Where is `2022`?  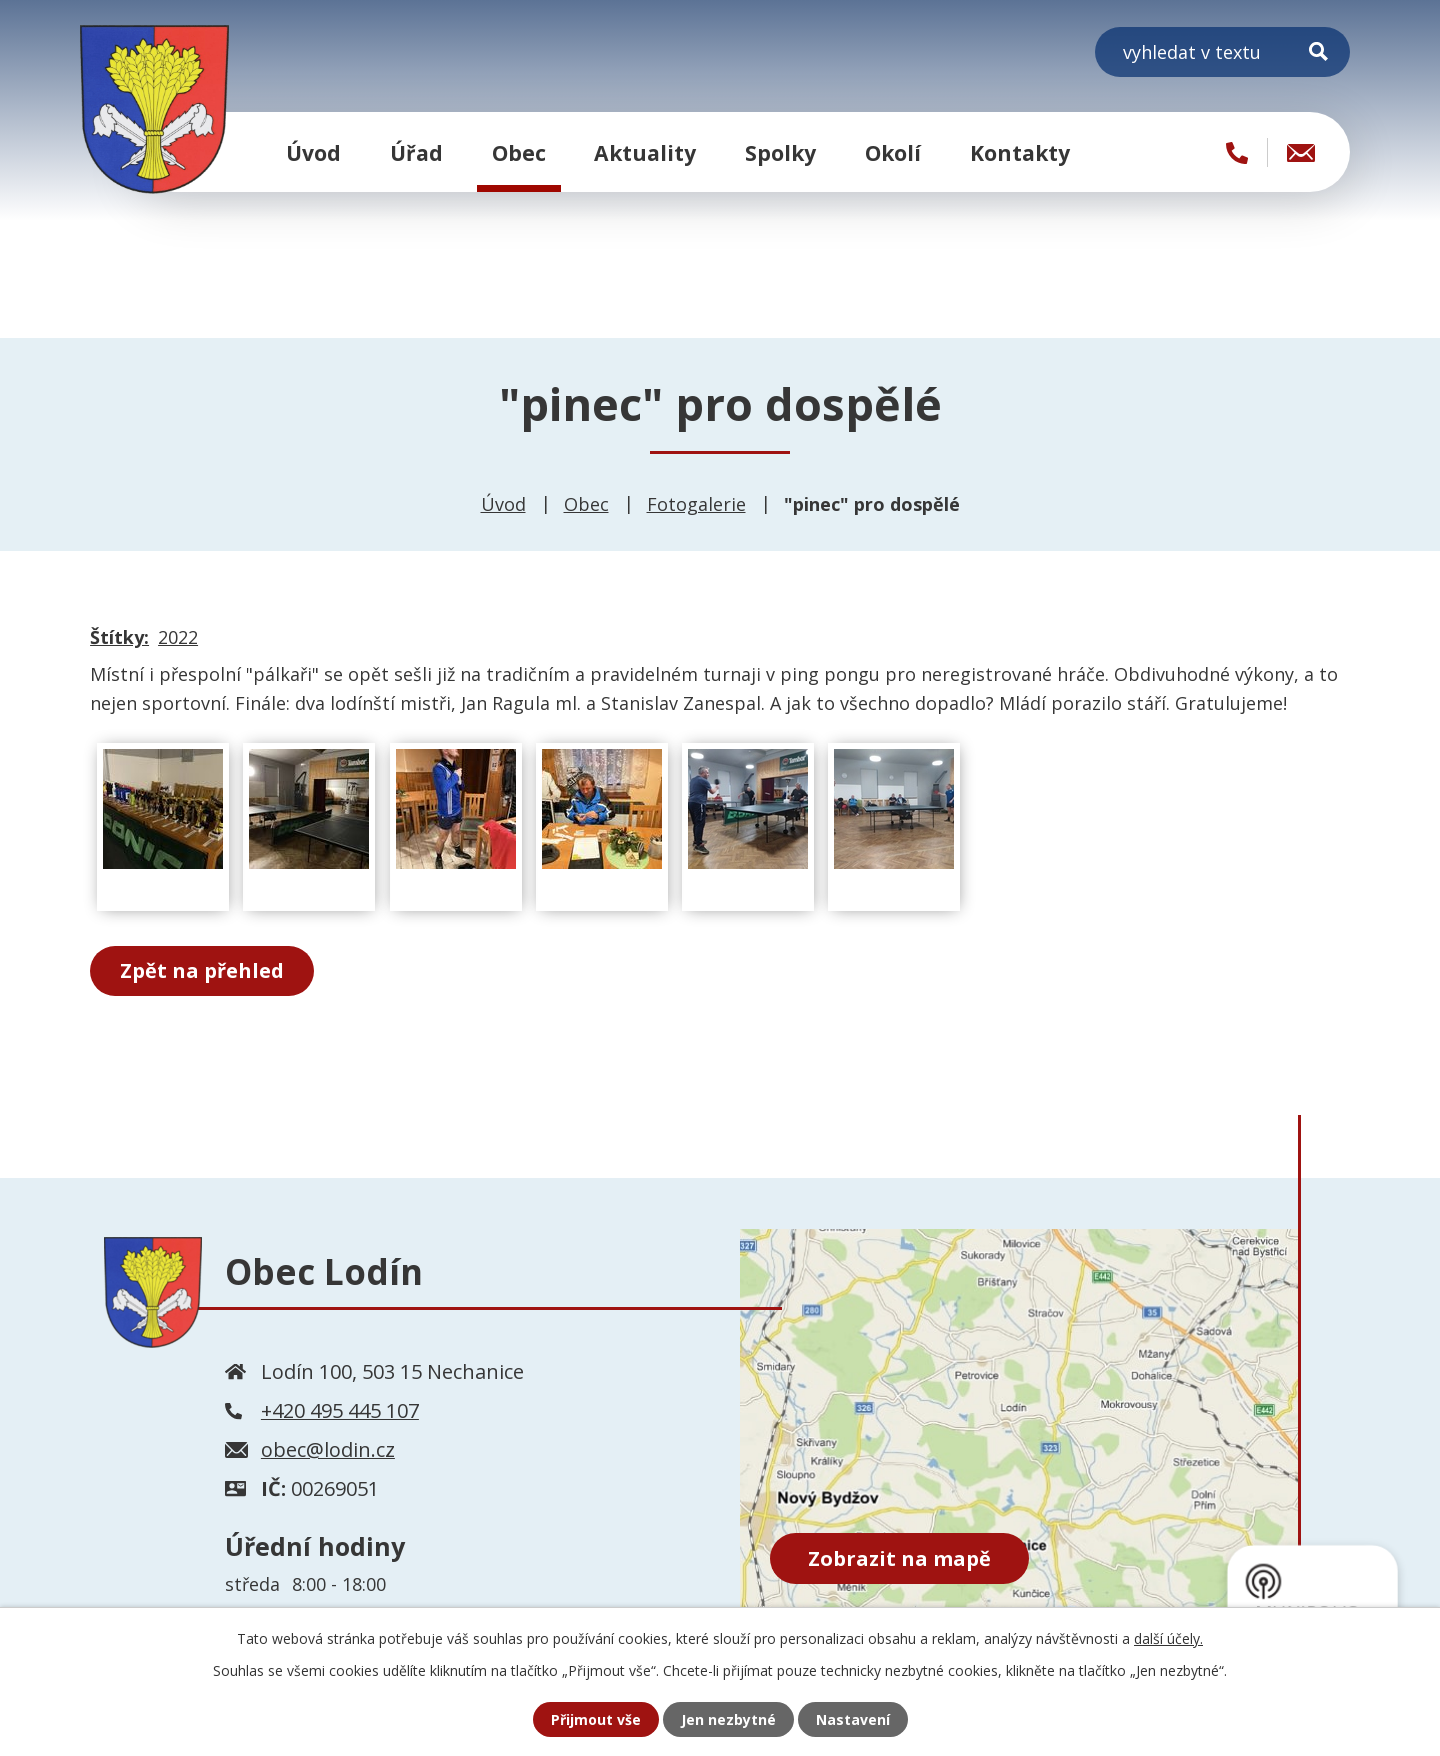 2022 is located at coordinates (178, 637).